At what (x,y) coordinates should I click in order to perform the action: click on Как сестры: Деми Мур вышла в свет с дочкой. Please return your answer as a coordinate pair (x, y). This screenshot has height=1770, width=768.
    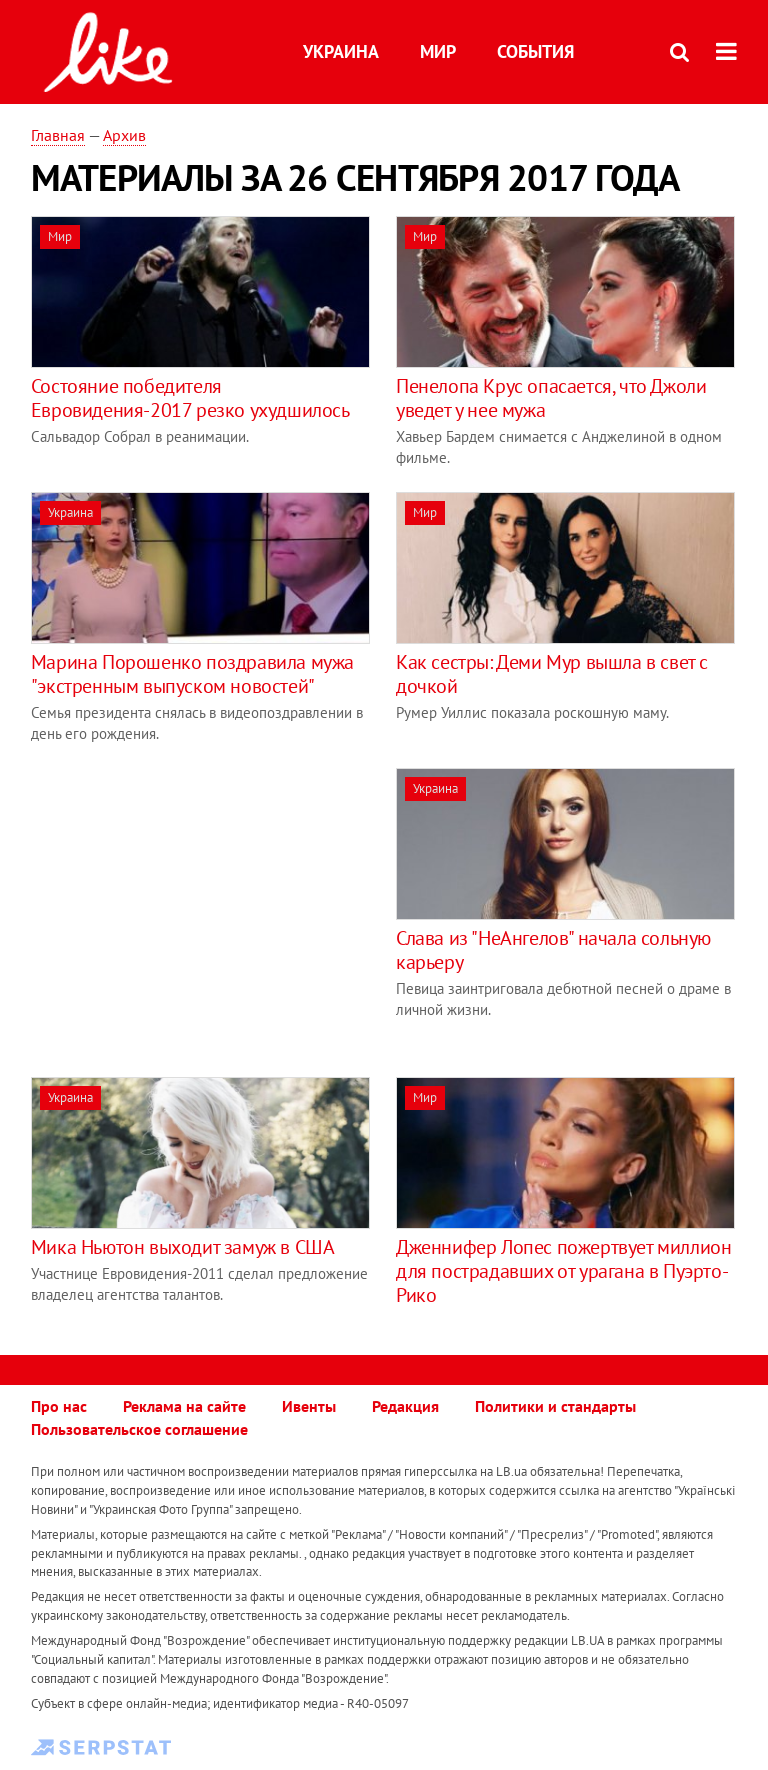
    Looking at the image, I should click on (552, 674).